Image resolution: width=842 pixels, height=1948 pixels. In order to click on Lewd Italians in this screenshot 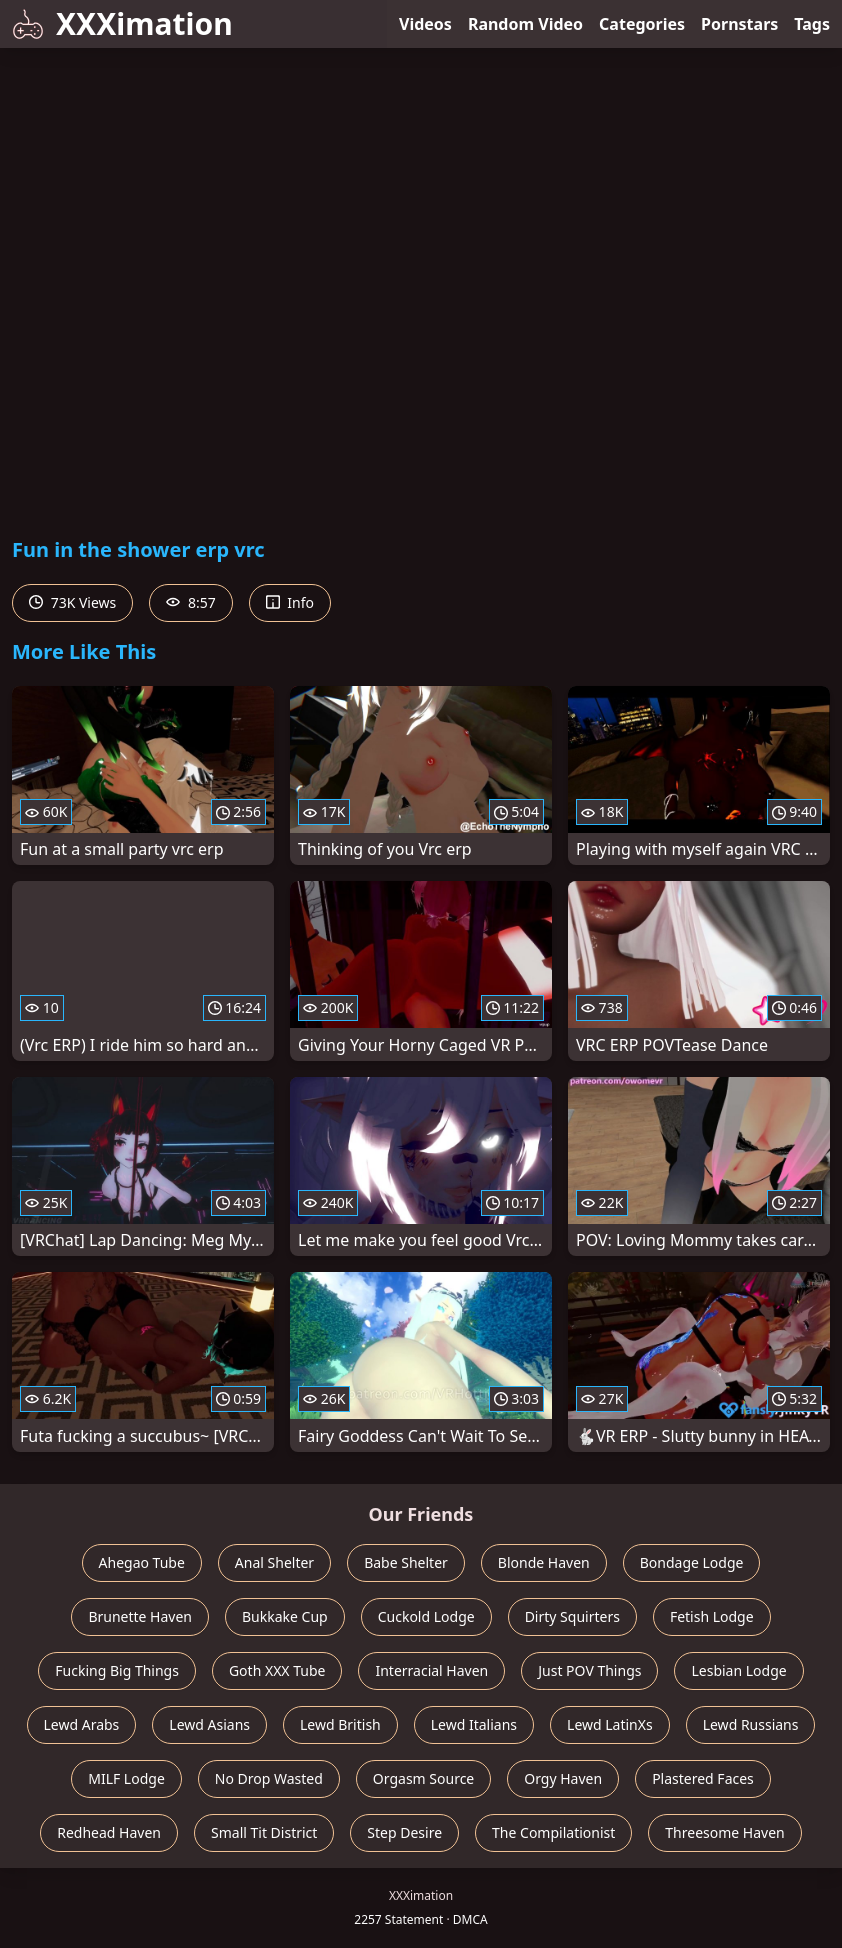, I will do `click(474, 1724)`.